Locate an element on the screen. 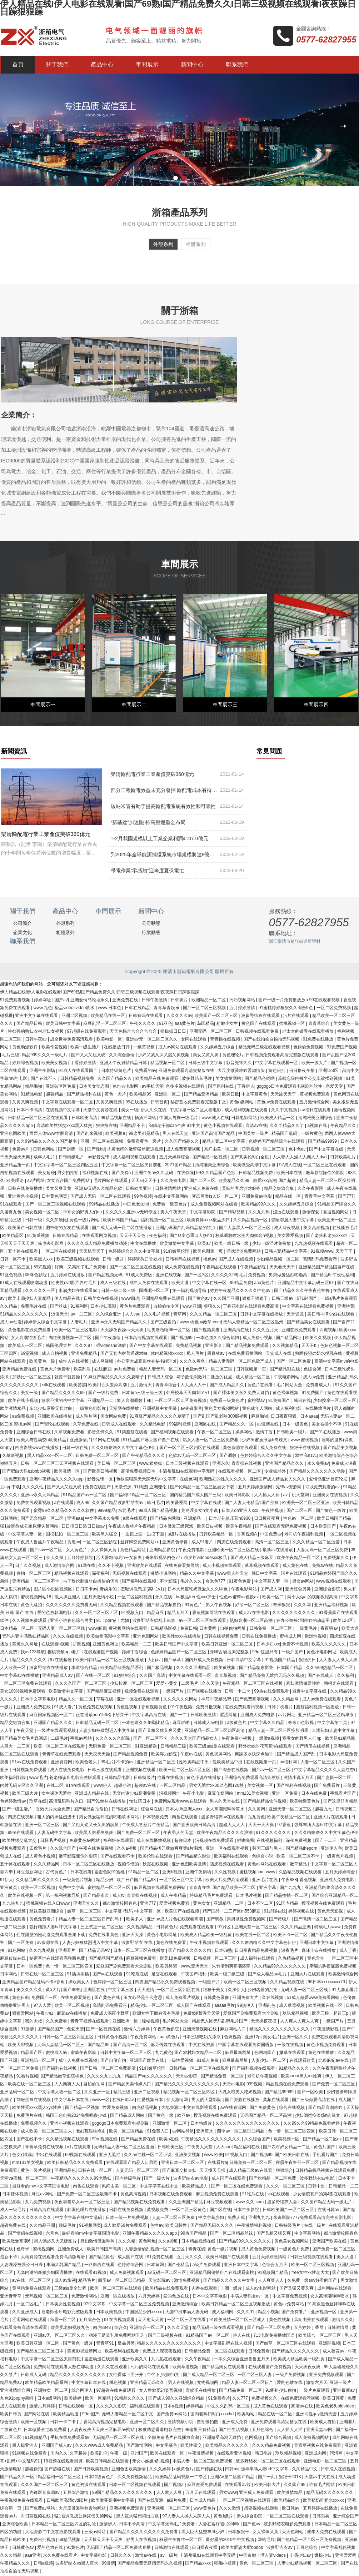  黄色资源在线观看 is located at coordinates (240, 1448).